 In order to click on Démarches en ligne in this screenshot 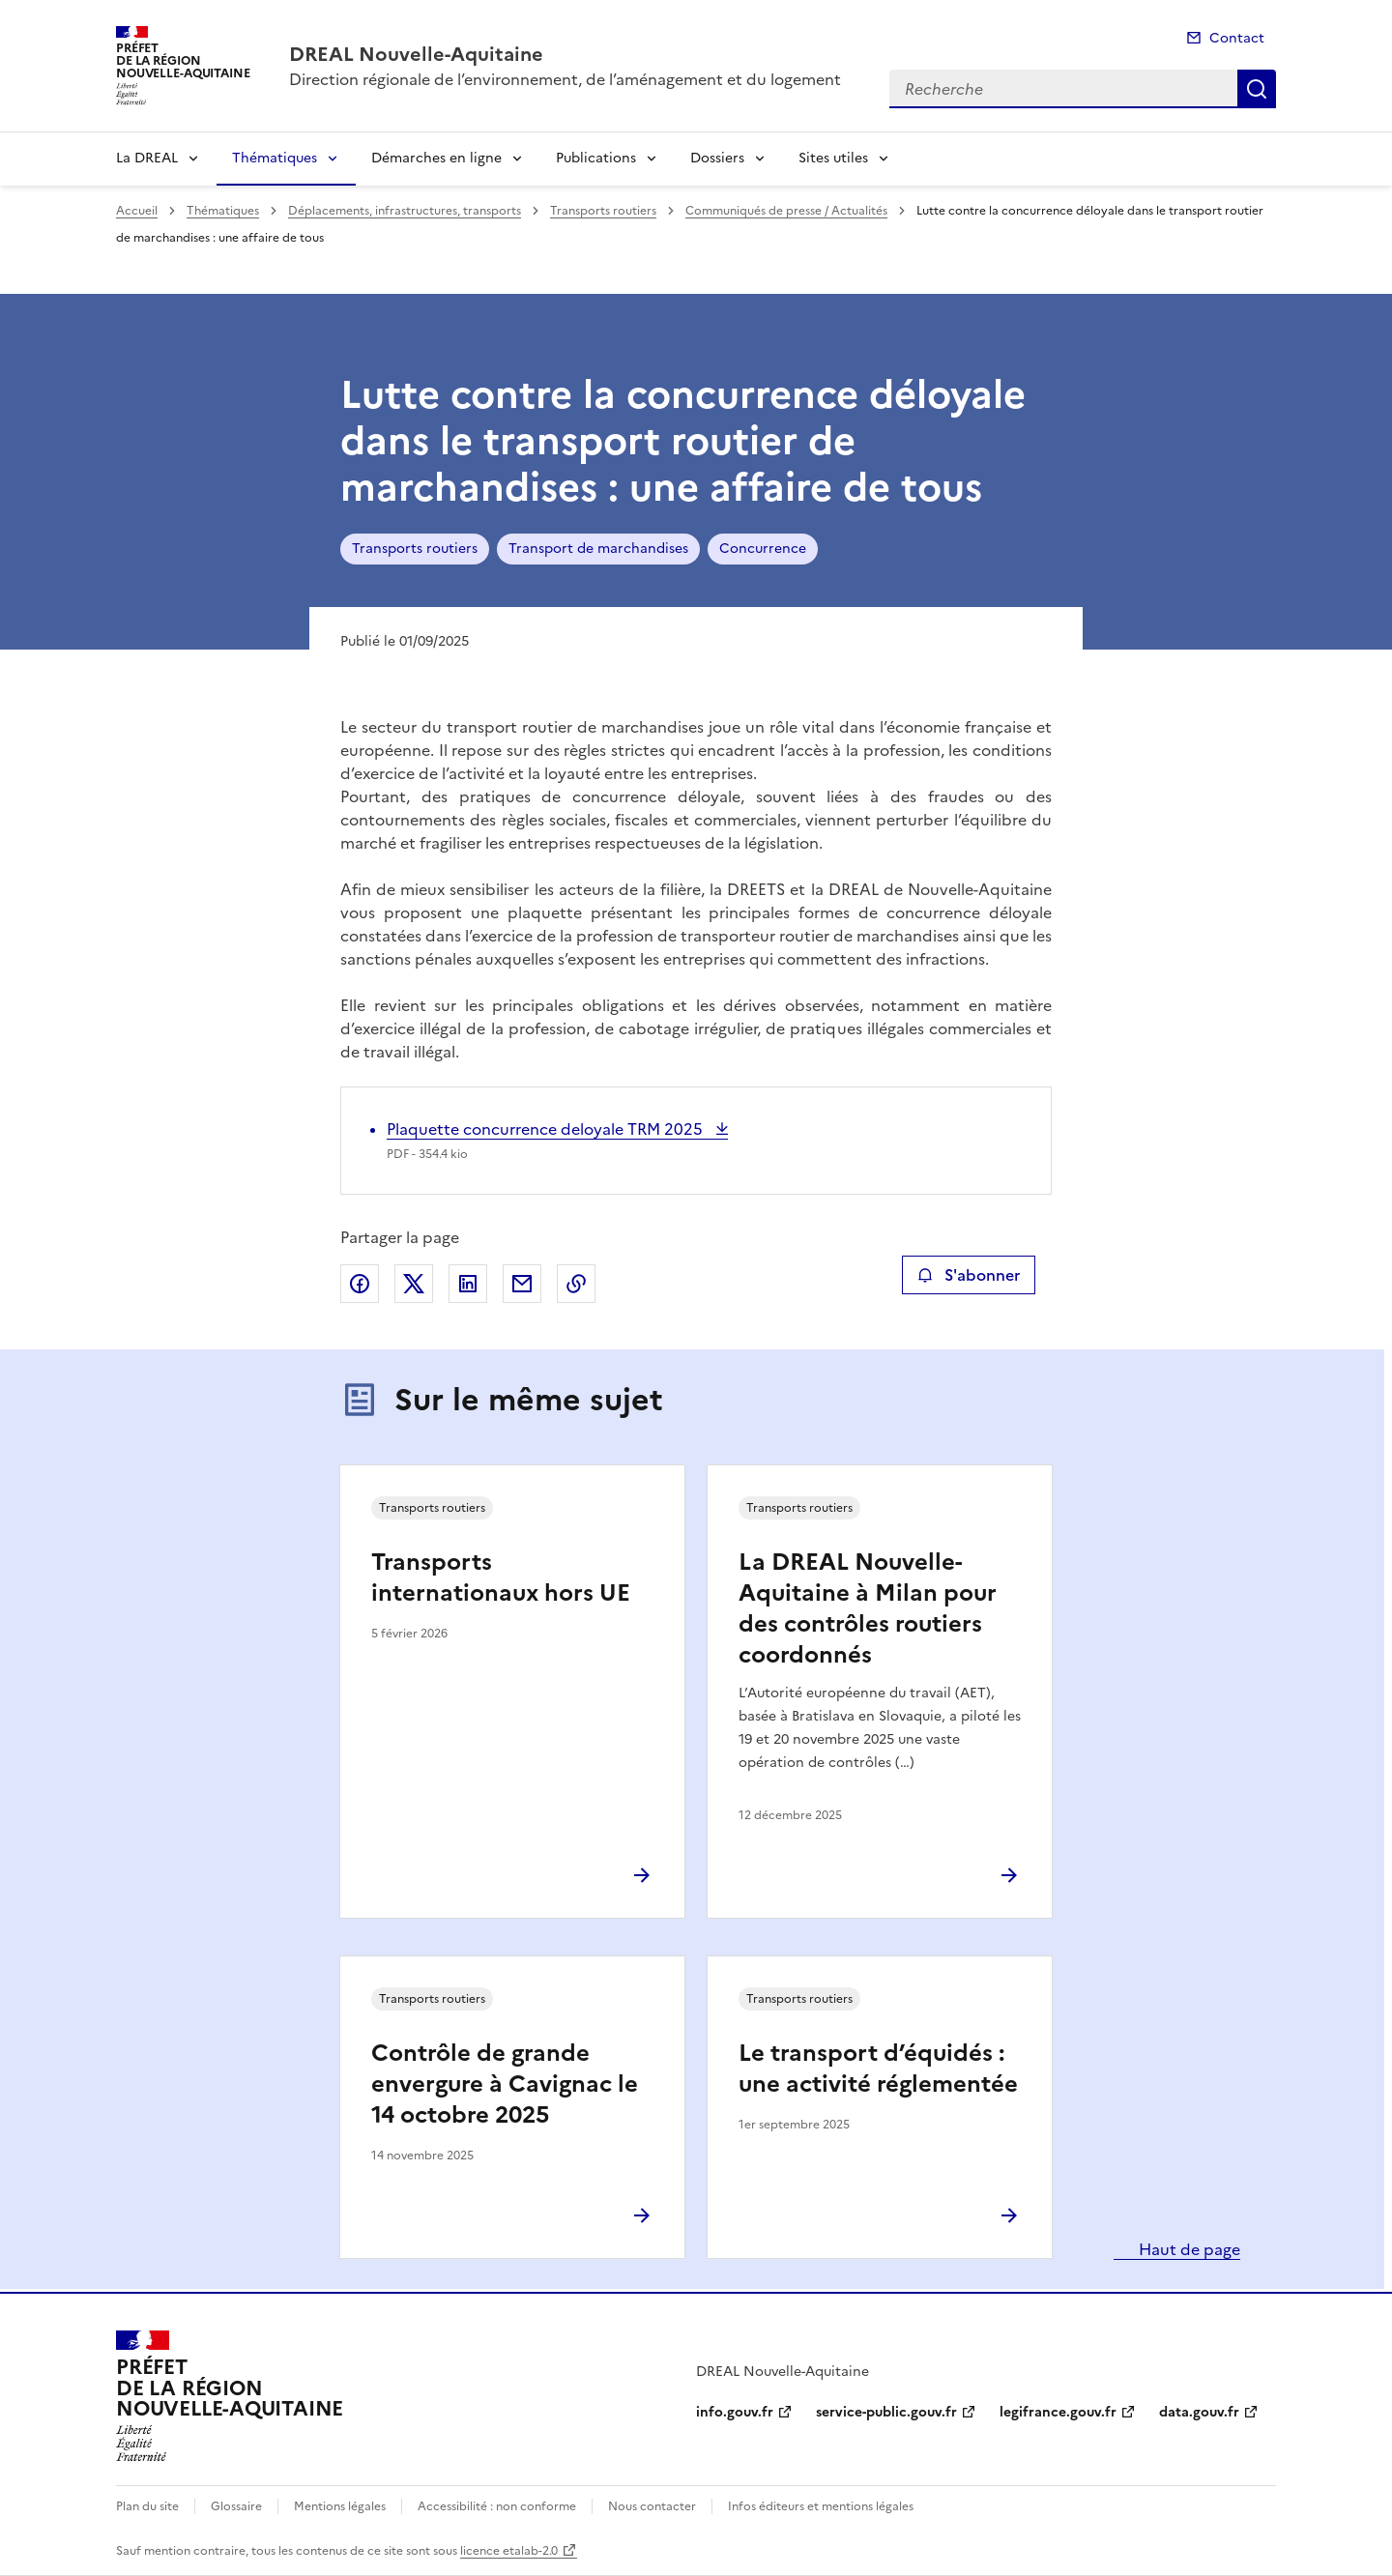, I will do `click(436, 158)`.